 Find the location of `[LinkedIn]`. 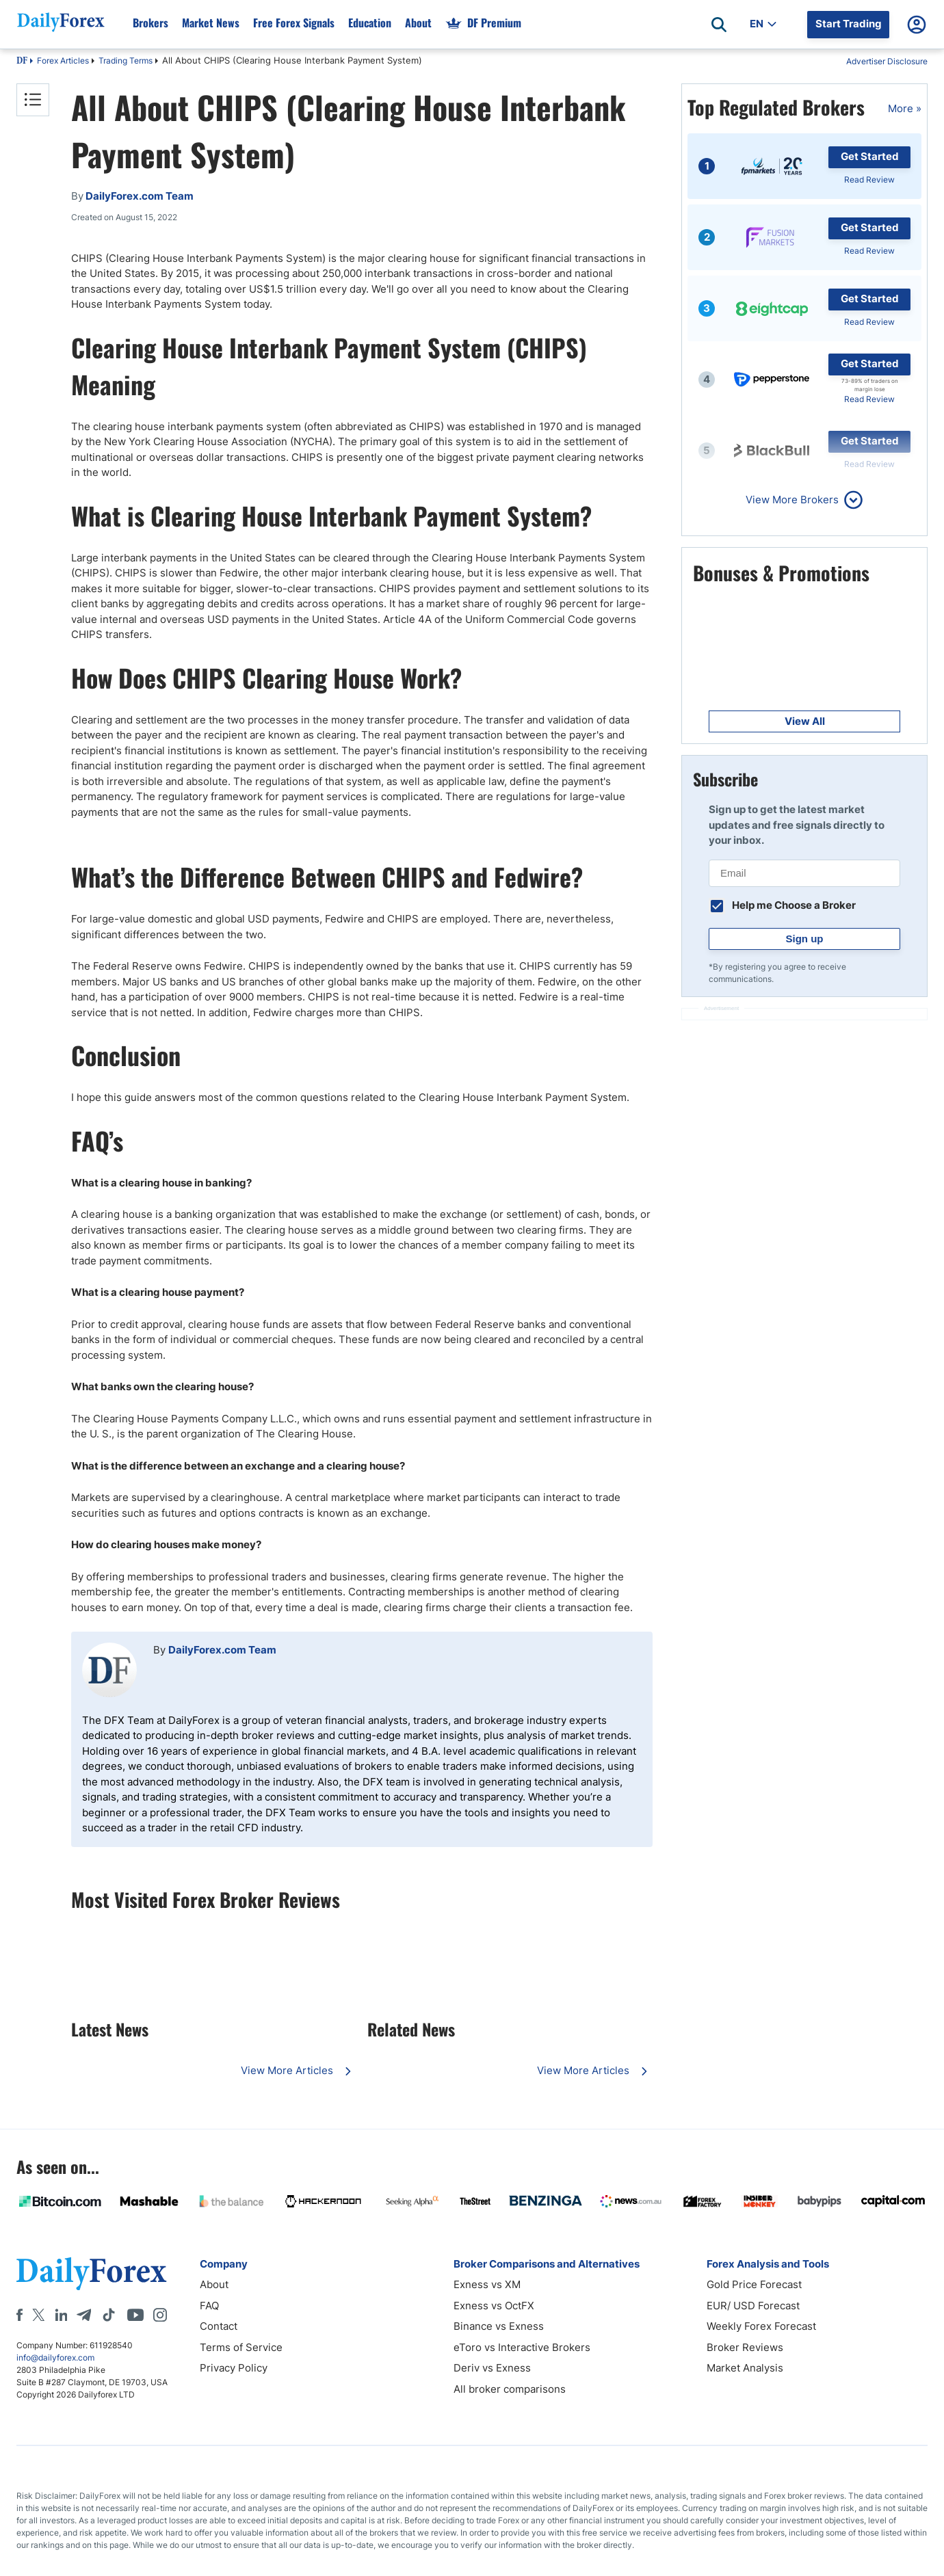

[LinkedIn] is located at coordinates (61, 2315).